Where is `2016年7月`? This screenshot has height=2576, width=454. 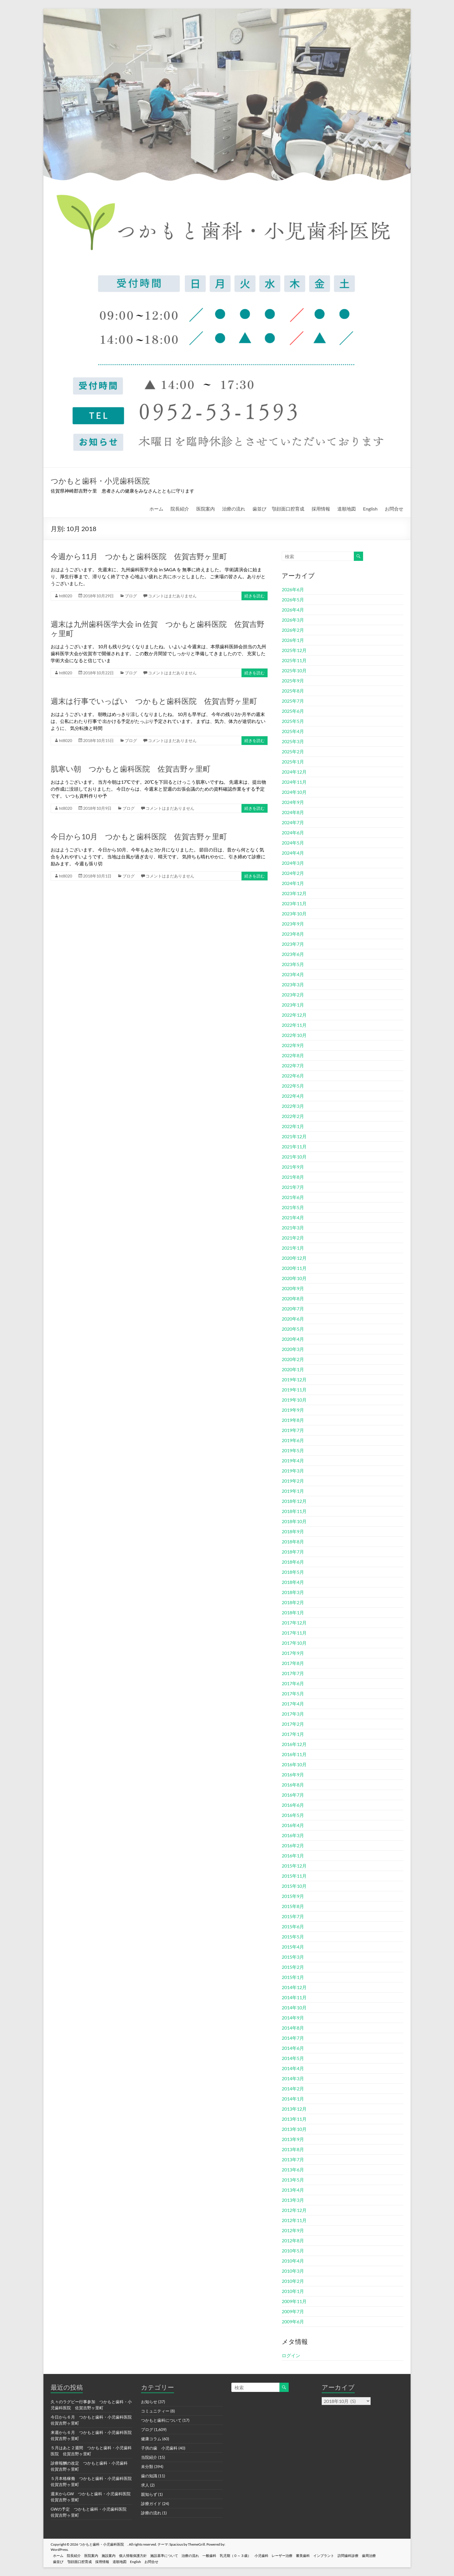 2016年7月 is located at coordinates (293, 1794).